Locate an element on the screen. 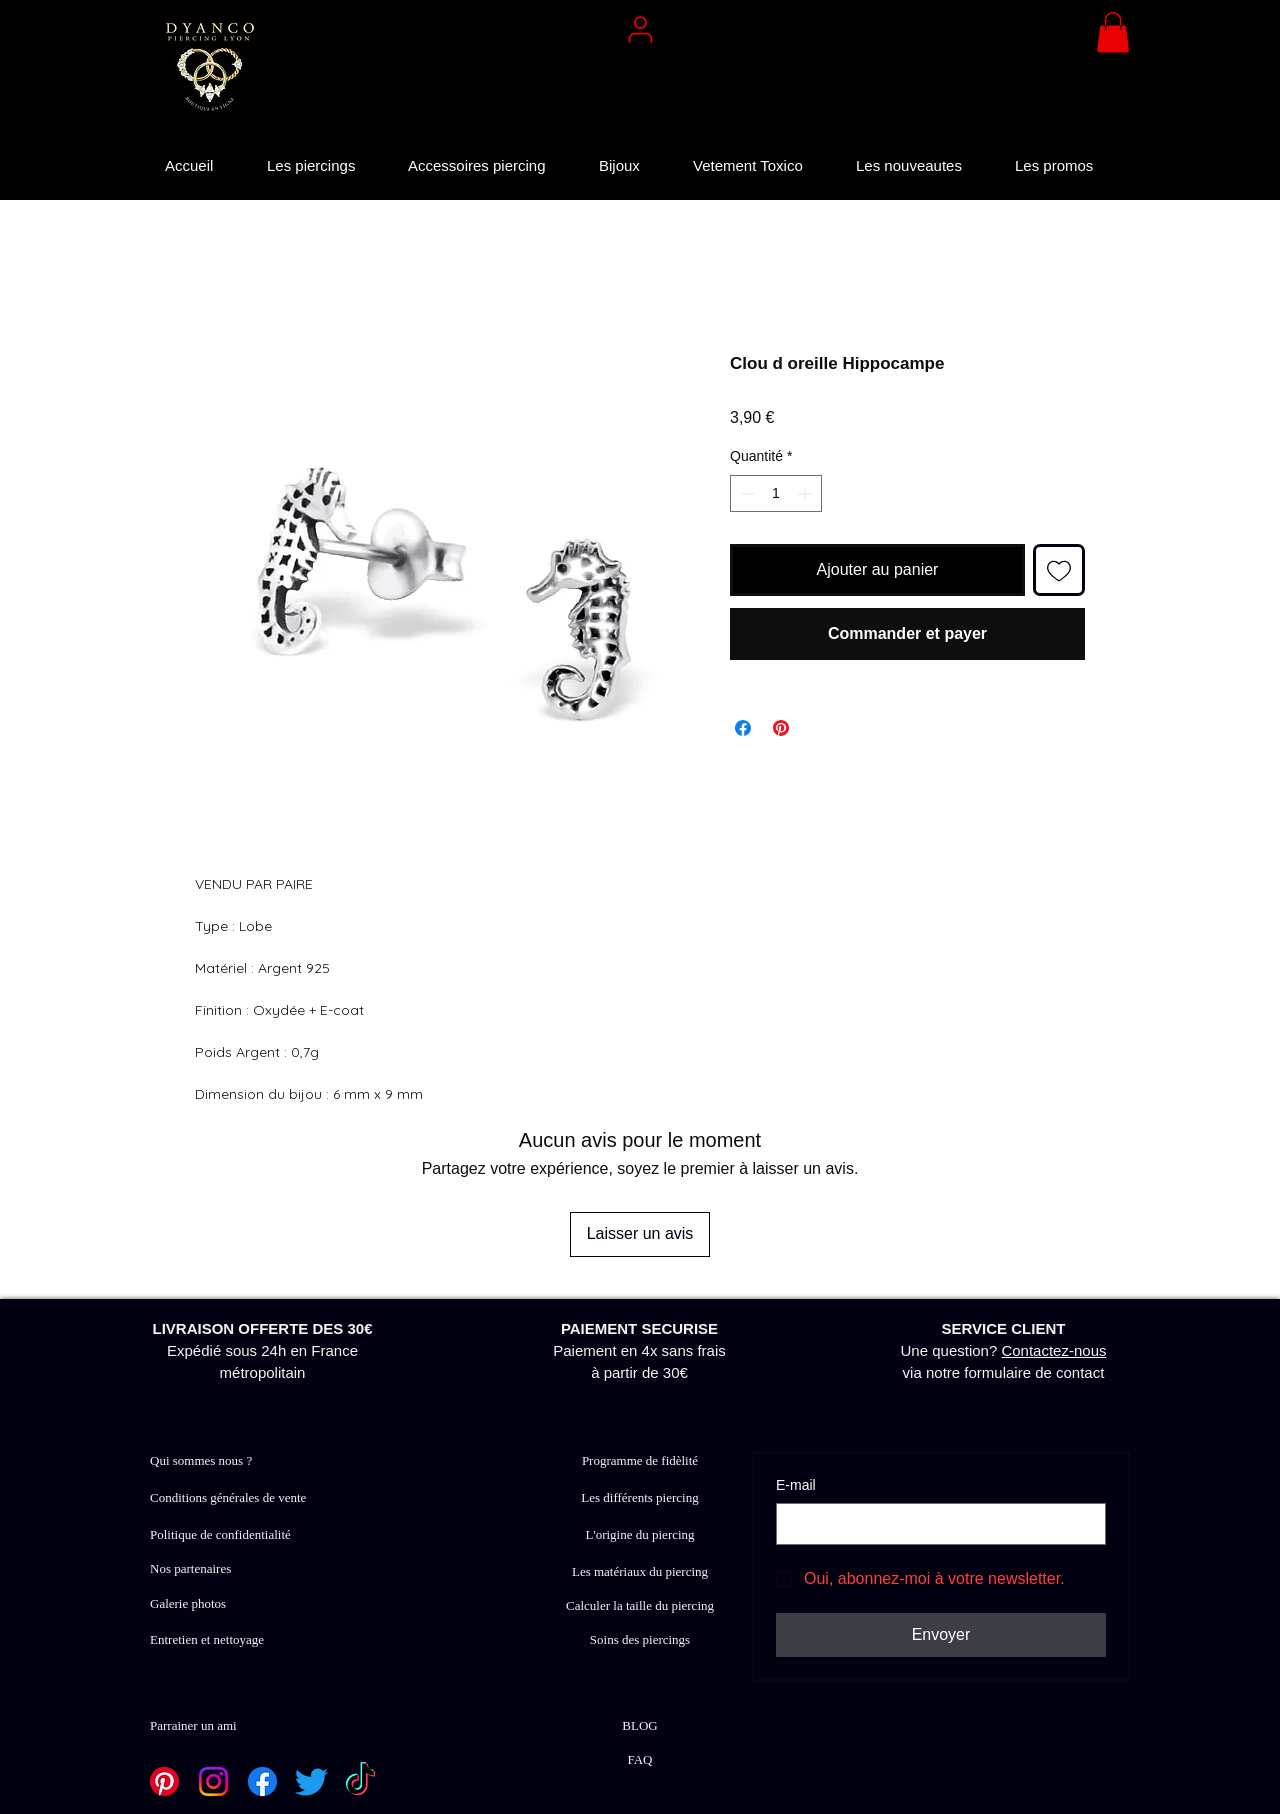 This screenshot has height=1814, width=1280. Qui sommes nous ? is located at coordinates (201, 1460).